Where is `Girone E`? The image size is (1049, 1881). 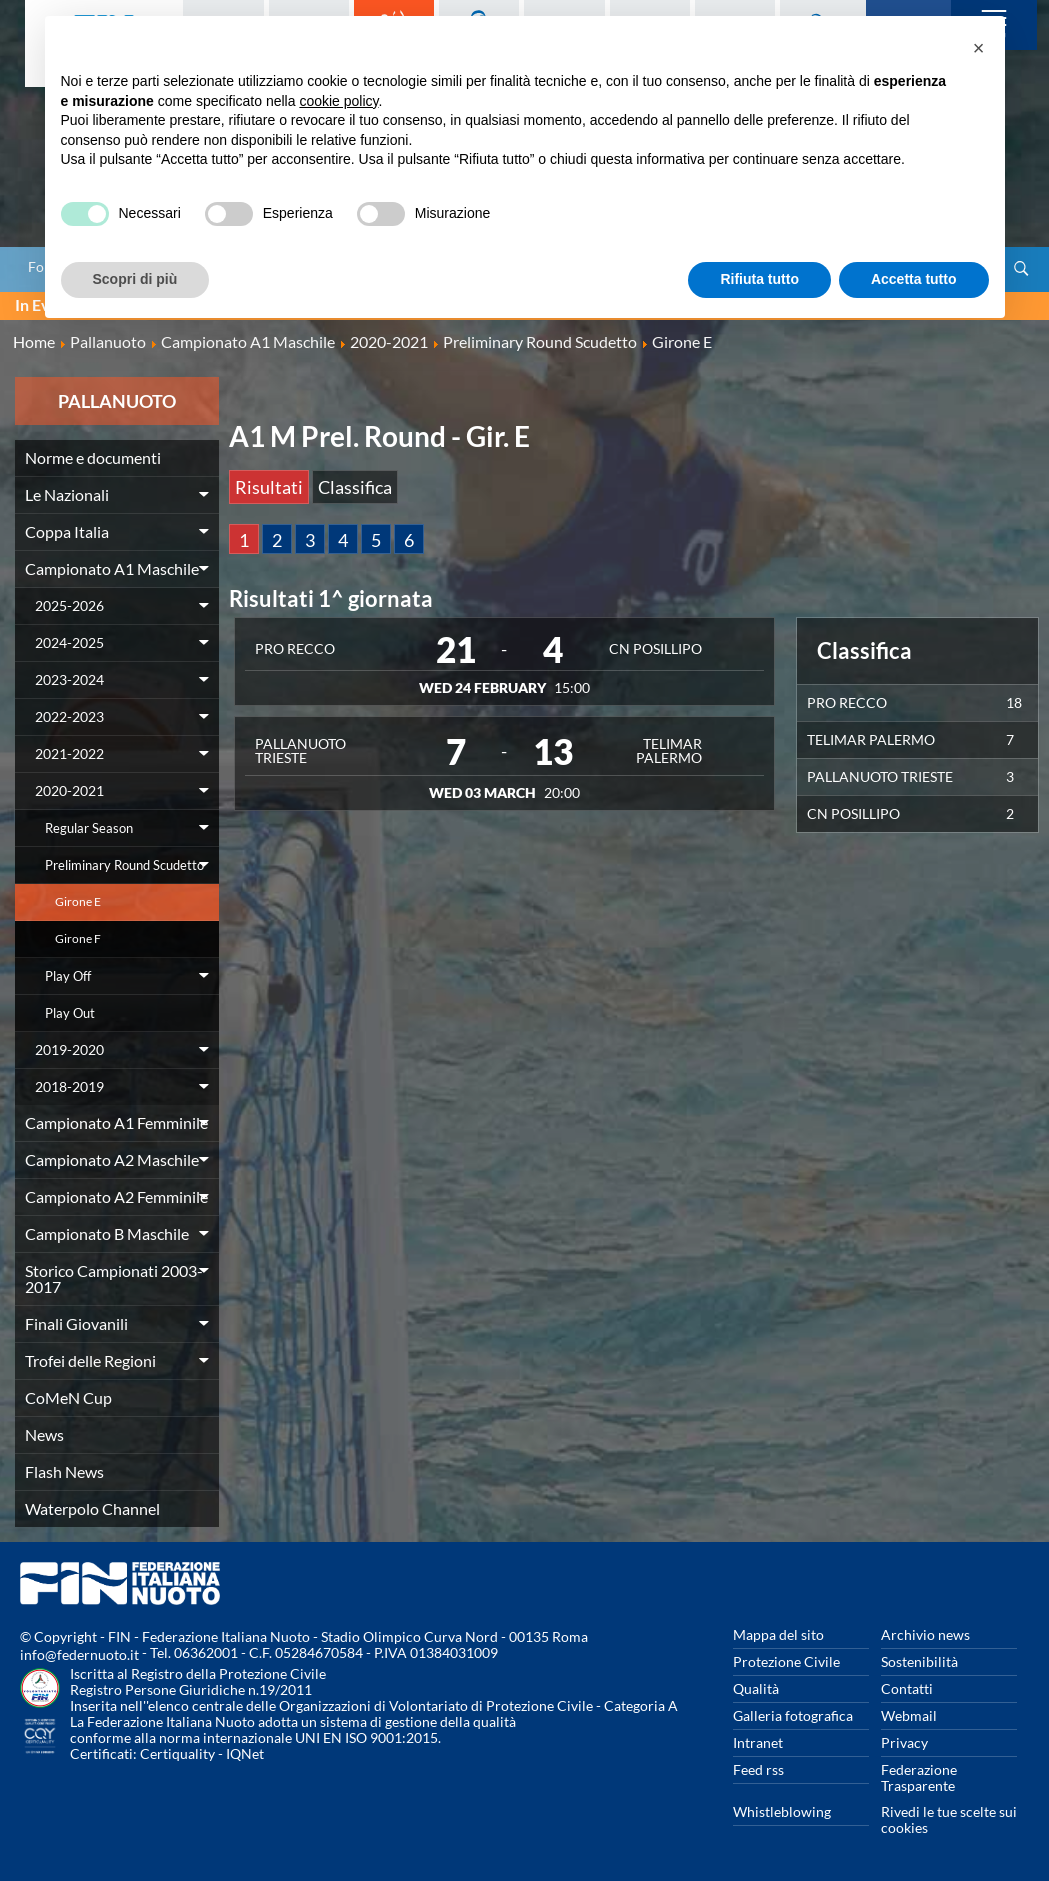 Girone E is located at coordinates (78, 901).